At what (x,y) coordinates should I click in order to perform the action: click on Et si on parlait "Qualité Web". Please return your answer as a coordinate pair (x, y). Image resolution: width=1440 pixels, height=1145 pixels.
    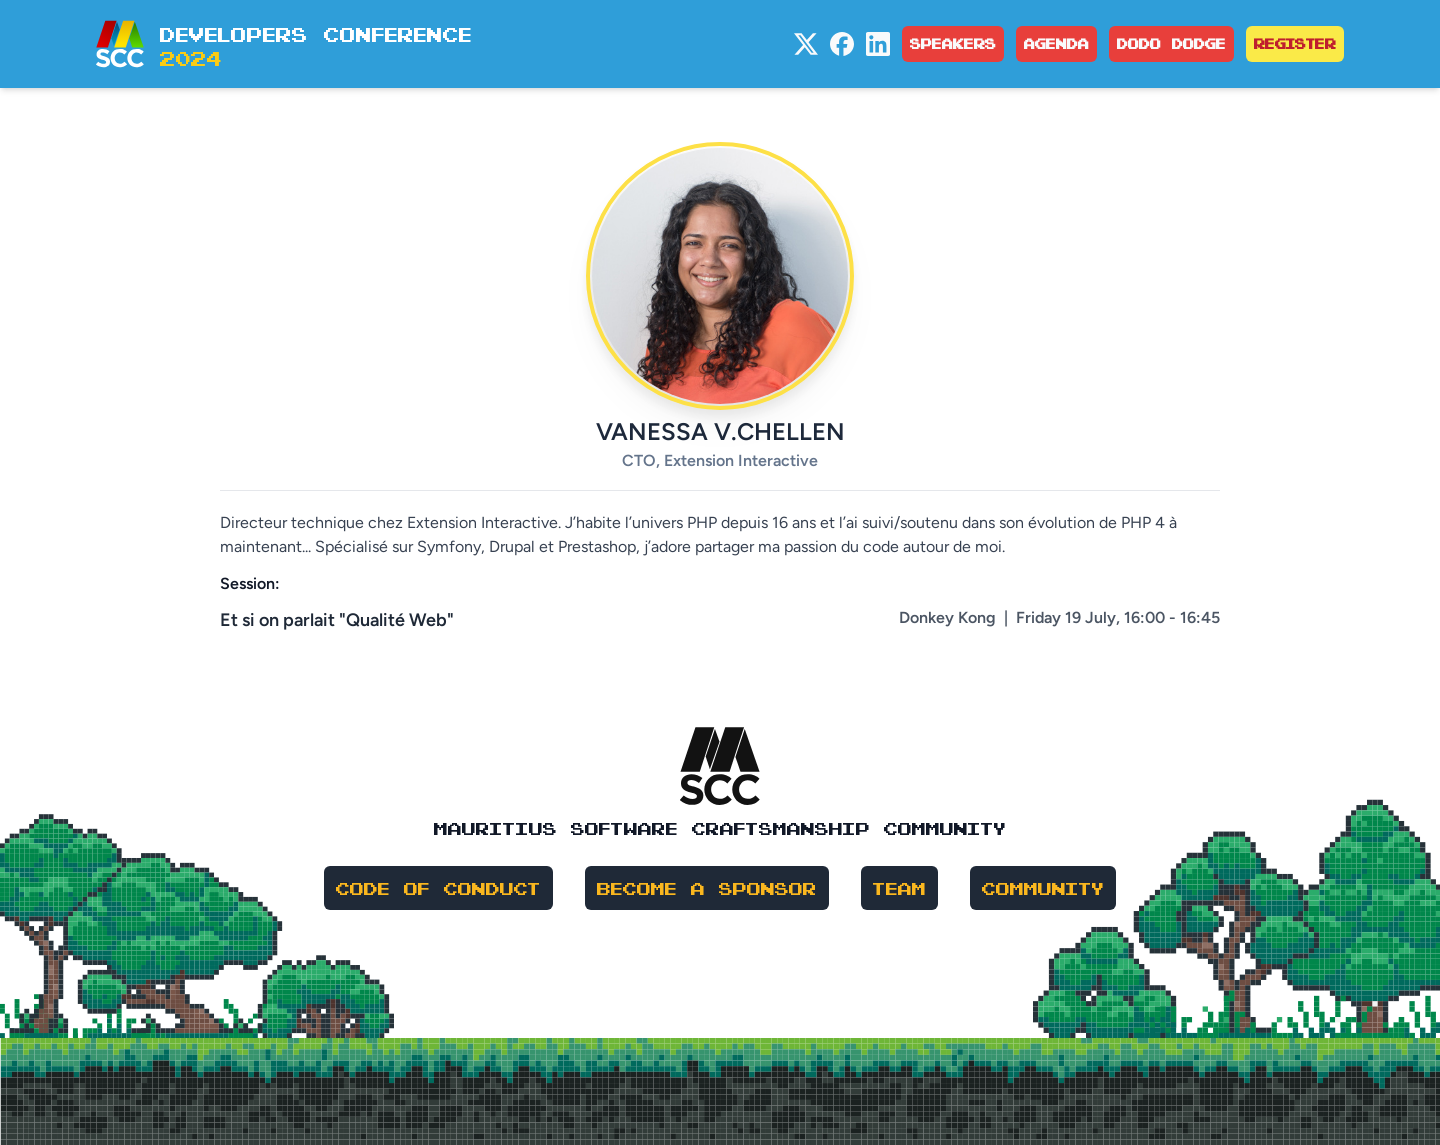
    Looking at the image, I should click on (337, 620).